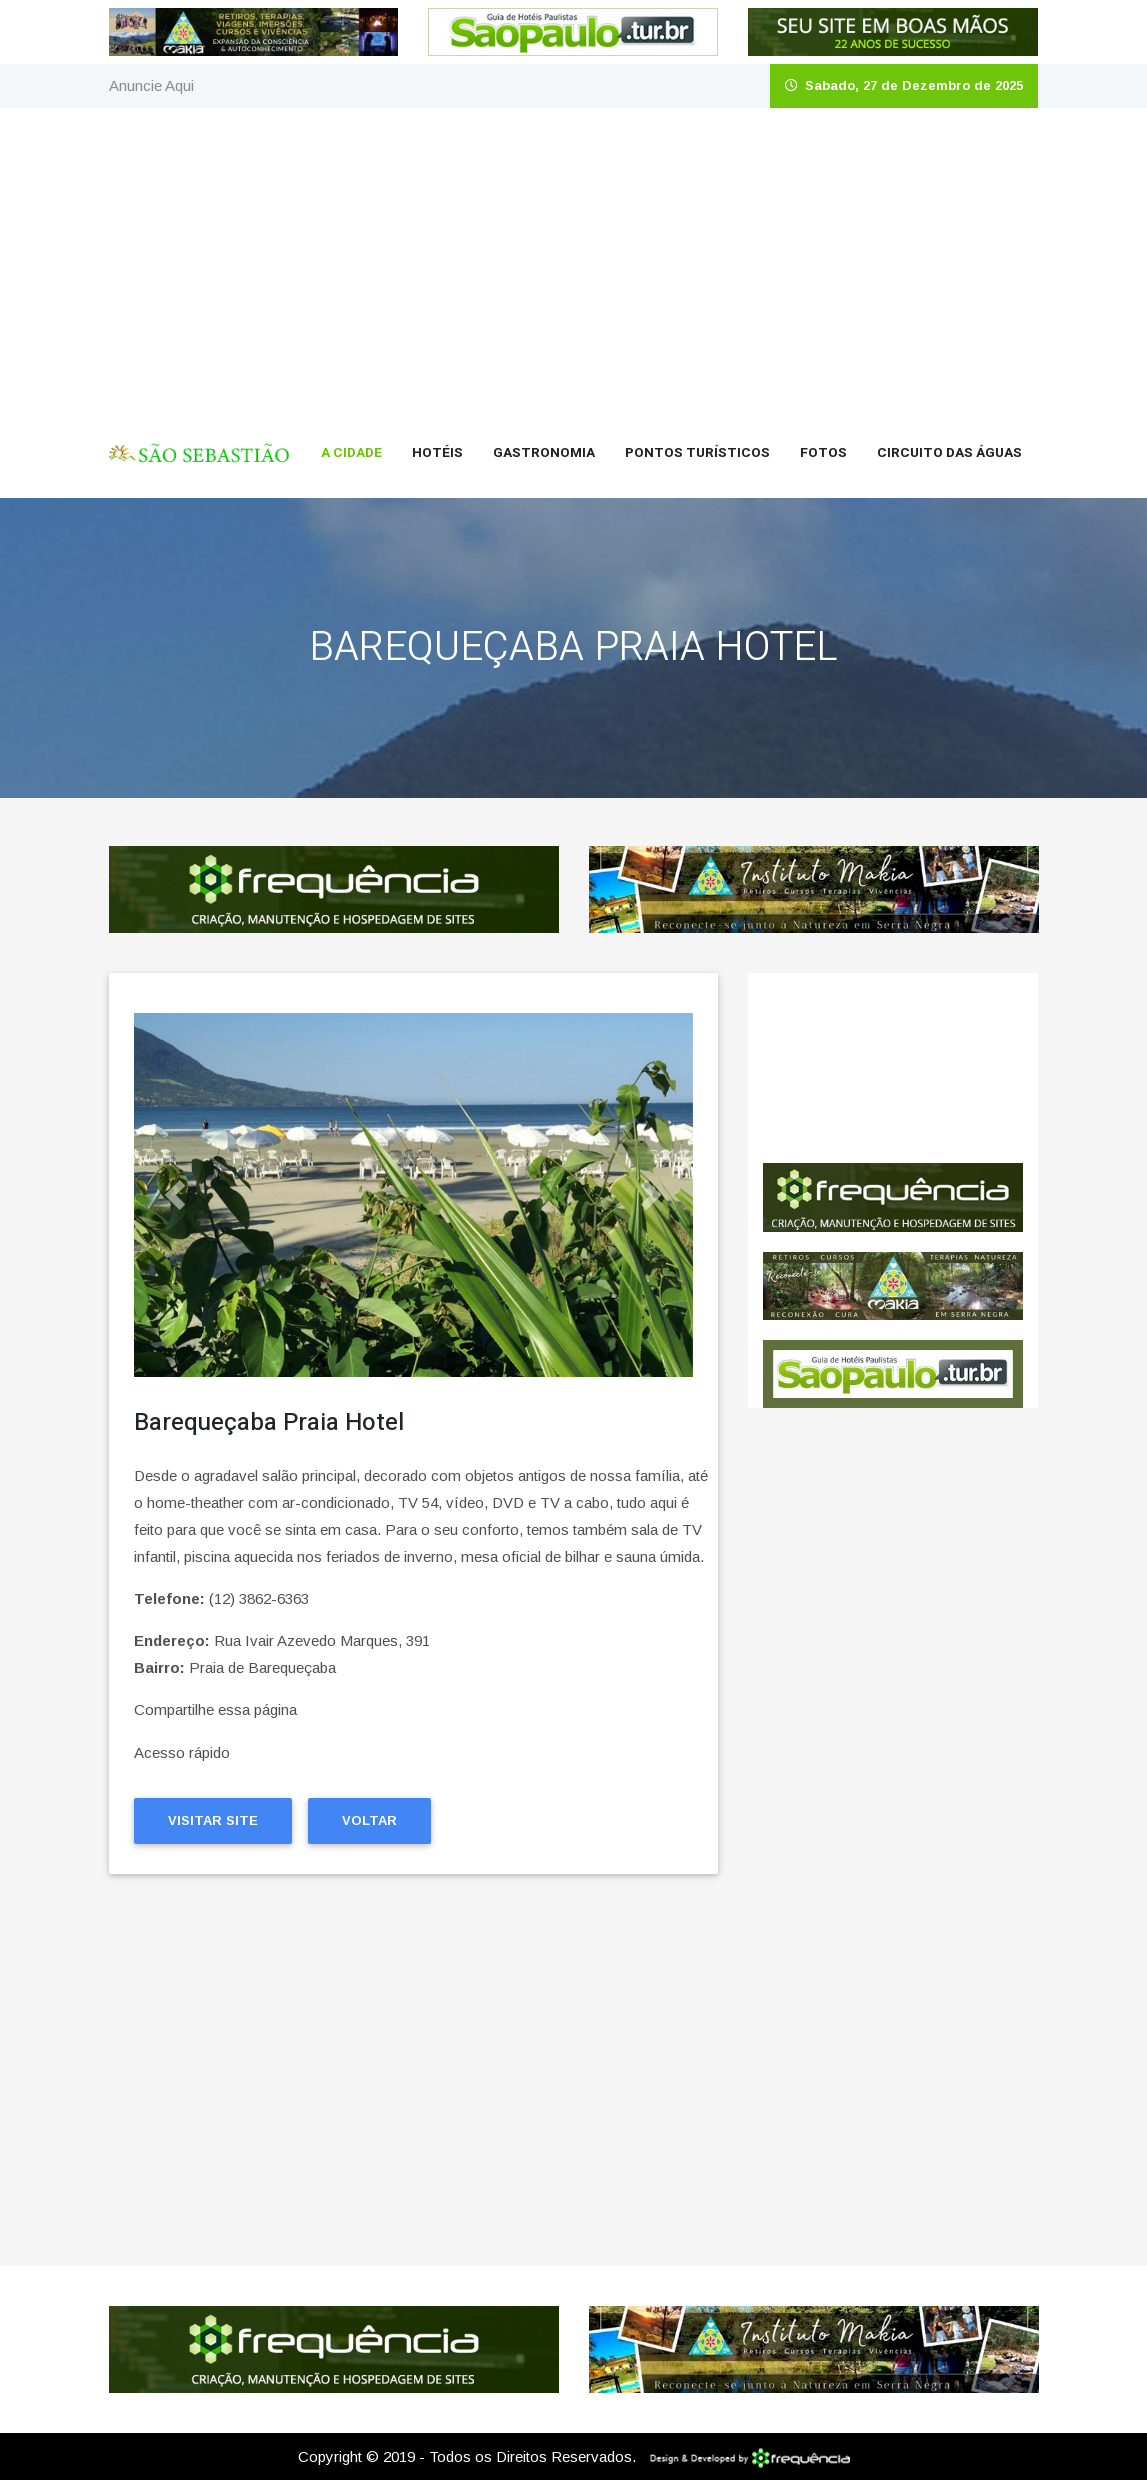 This screenshot has width=1147, height=2480. What do you see at coordinates (437, 453) in the screenshot?
I see `Hotéis` at bounding box center [437, 453].